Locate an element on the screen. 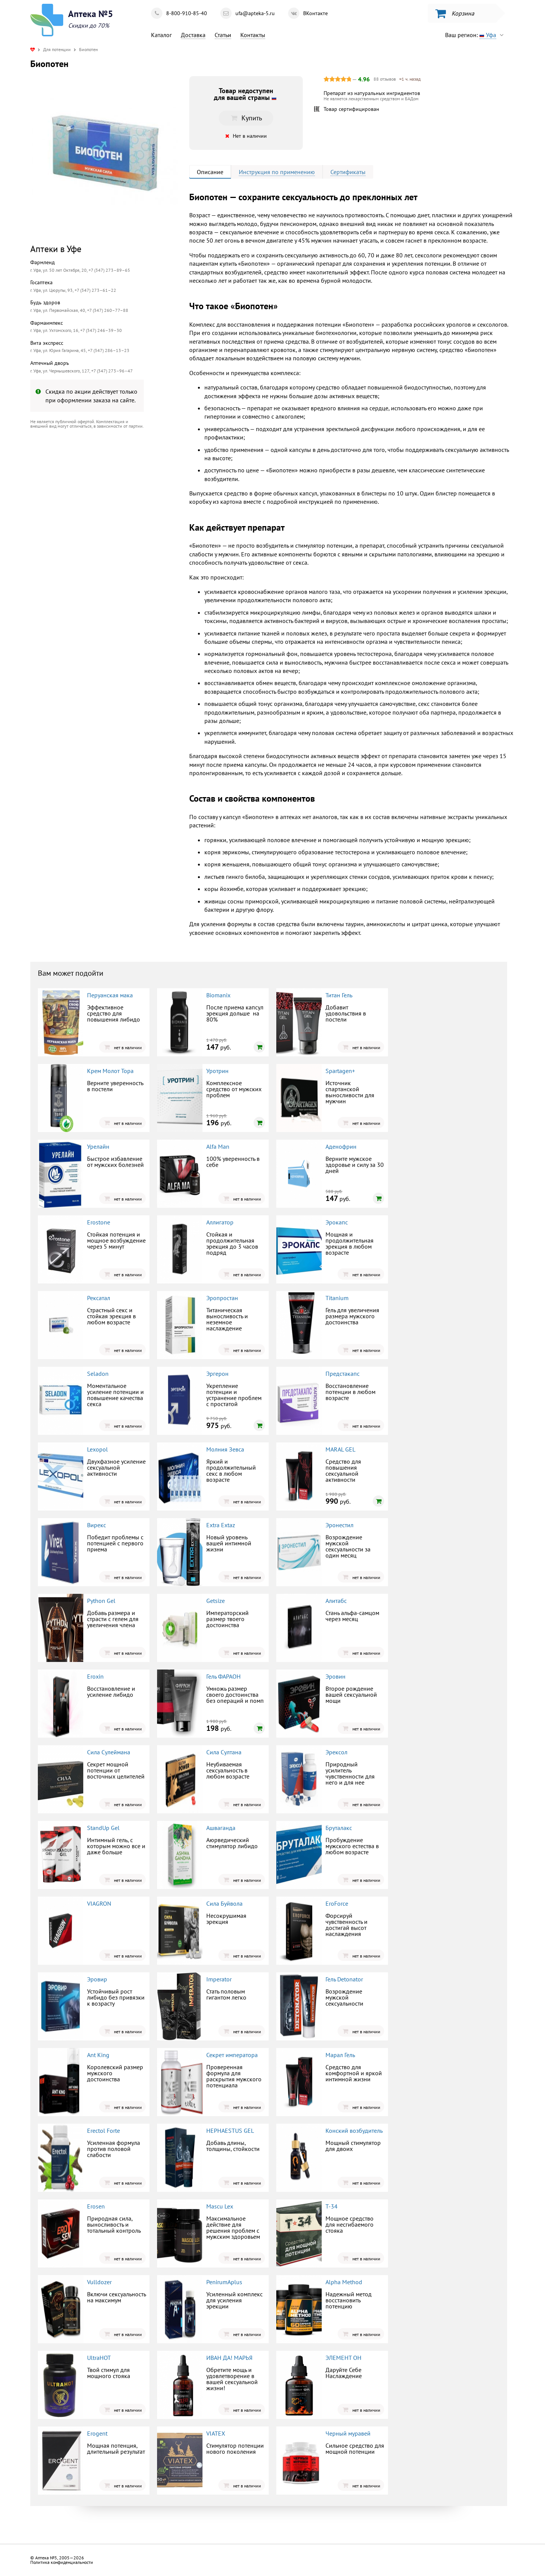  Getsize is located at coordinates (215, 1600).